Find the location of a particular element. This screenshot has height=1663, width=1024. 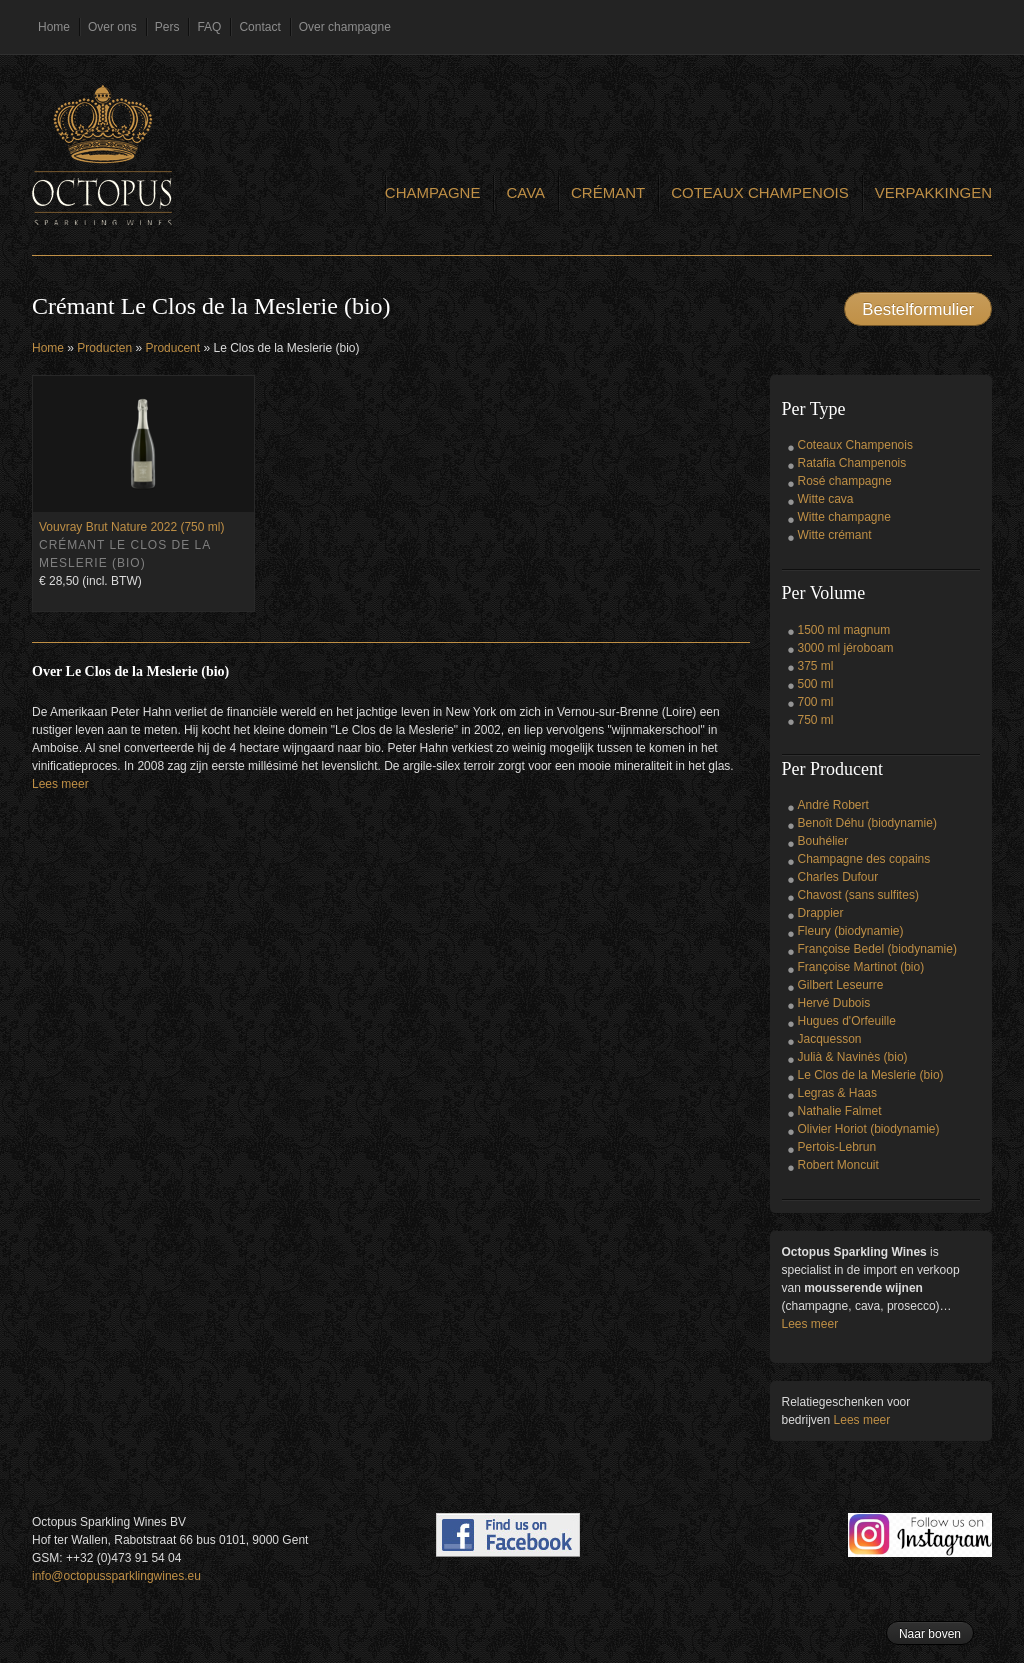

Cava is located at coordinates (525, 192).